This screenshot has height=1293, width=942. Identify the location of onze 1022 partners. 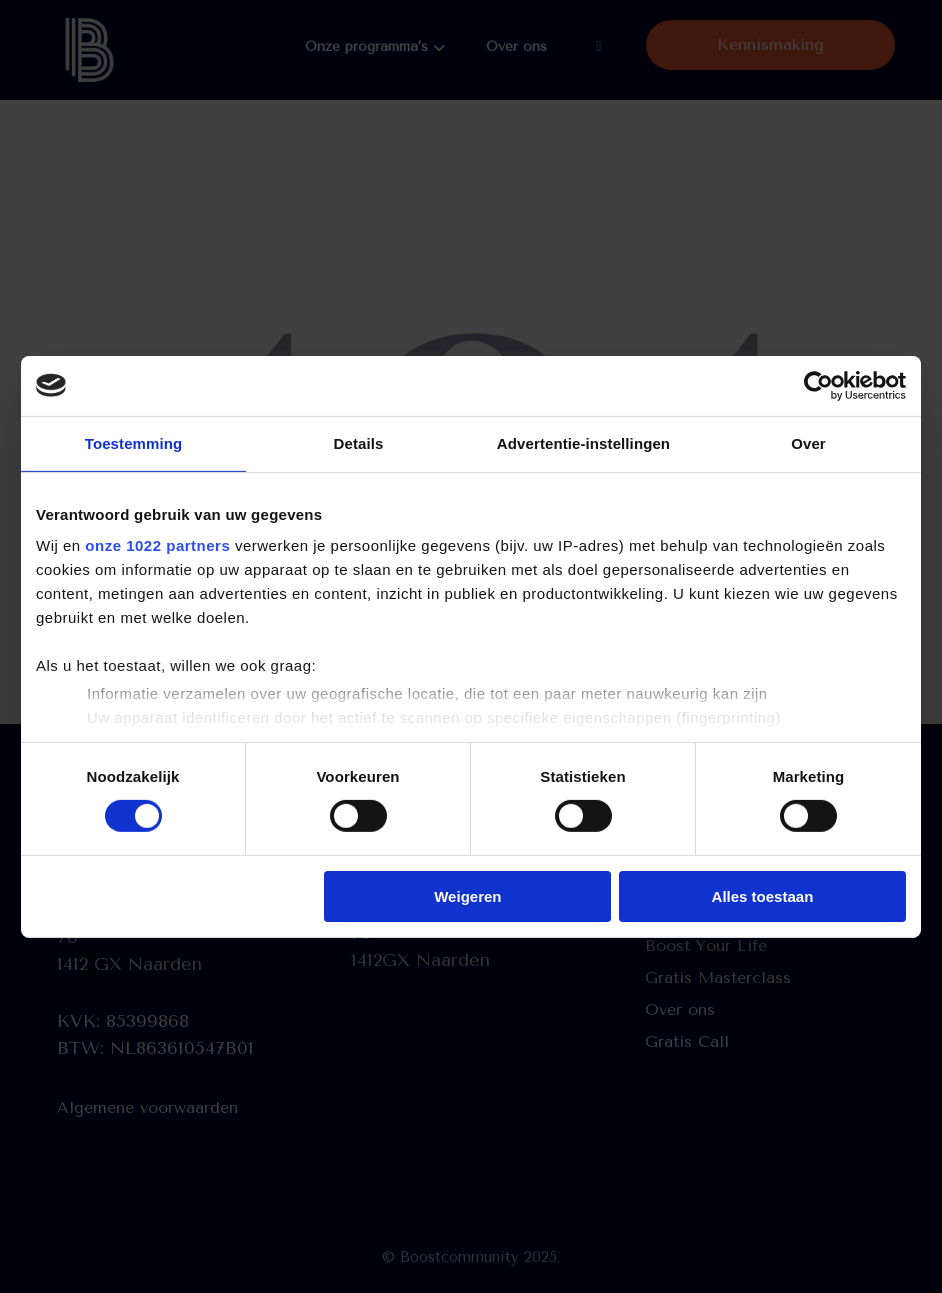
(157, 545).